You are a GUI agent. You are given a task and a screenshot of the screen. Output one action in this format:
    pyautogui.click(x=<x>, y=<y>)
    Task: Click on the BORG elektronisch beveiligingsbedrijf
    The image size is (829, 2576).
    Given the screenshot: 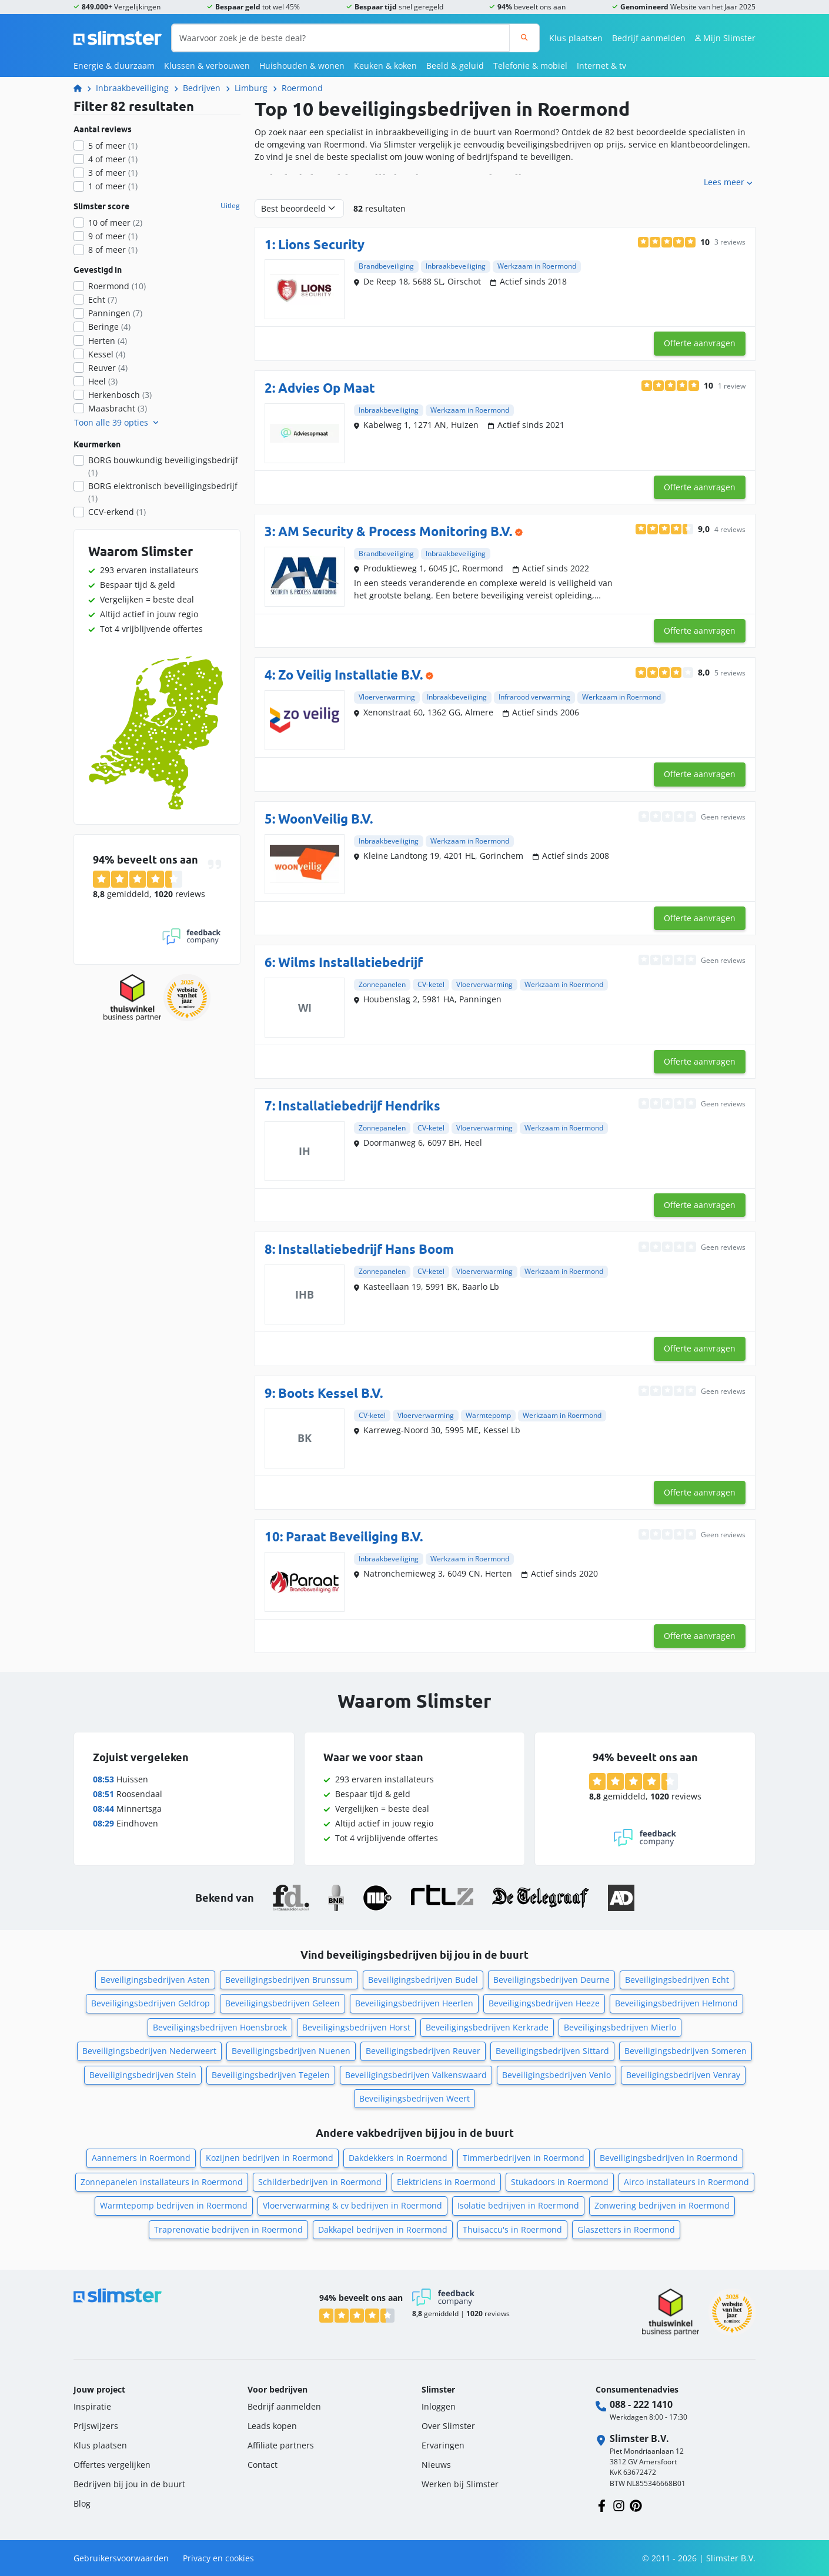 What is the action you would take?
    pyautogui.click(x=163, y=492)
    